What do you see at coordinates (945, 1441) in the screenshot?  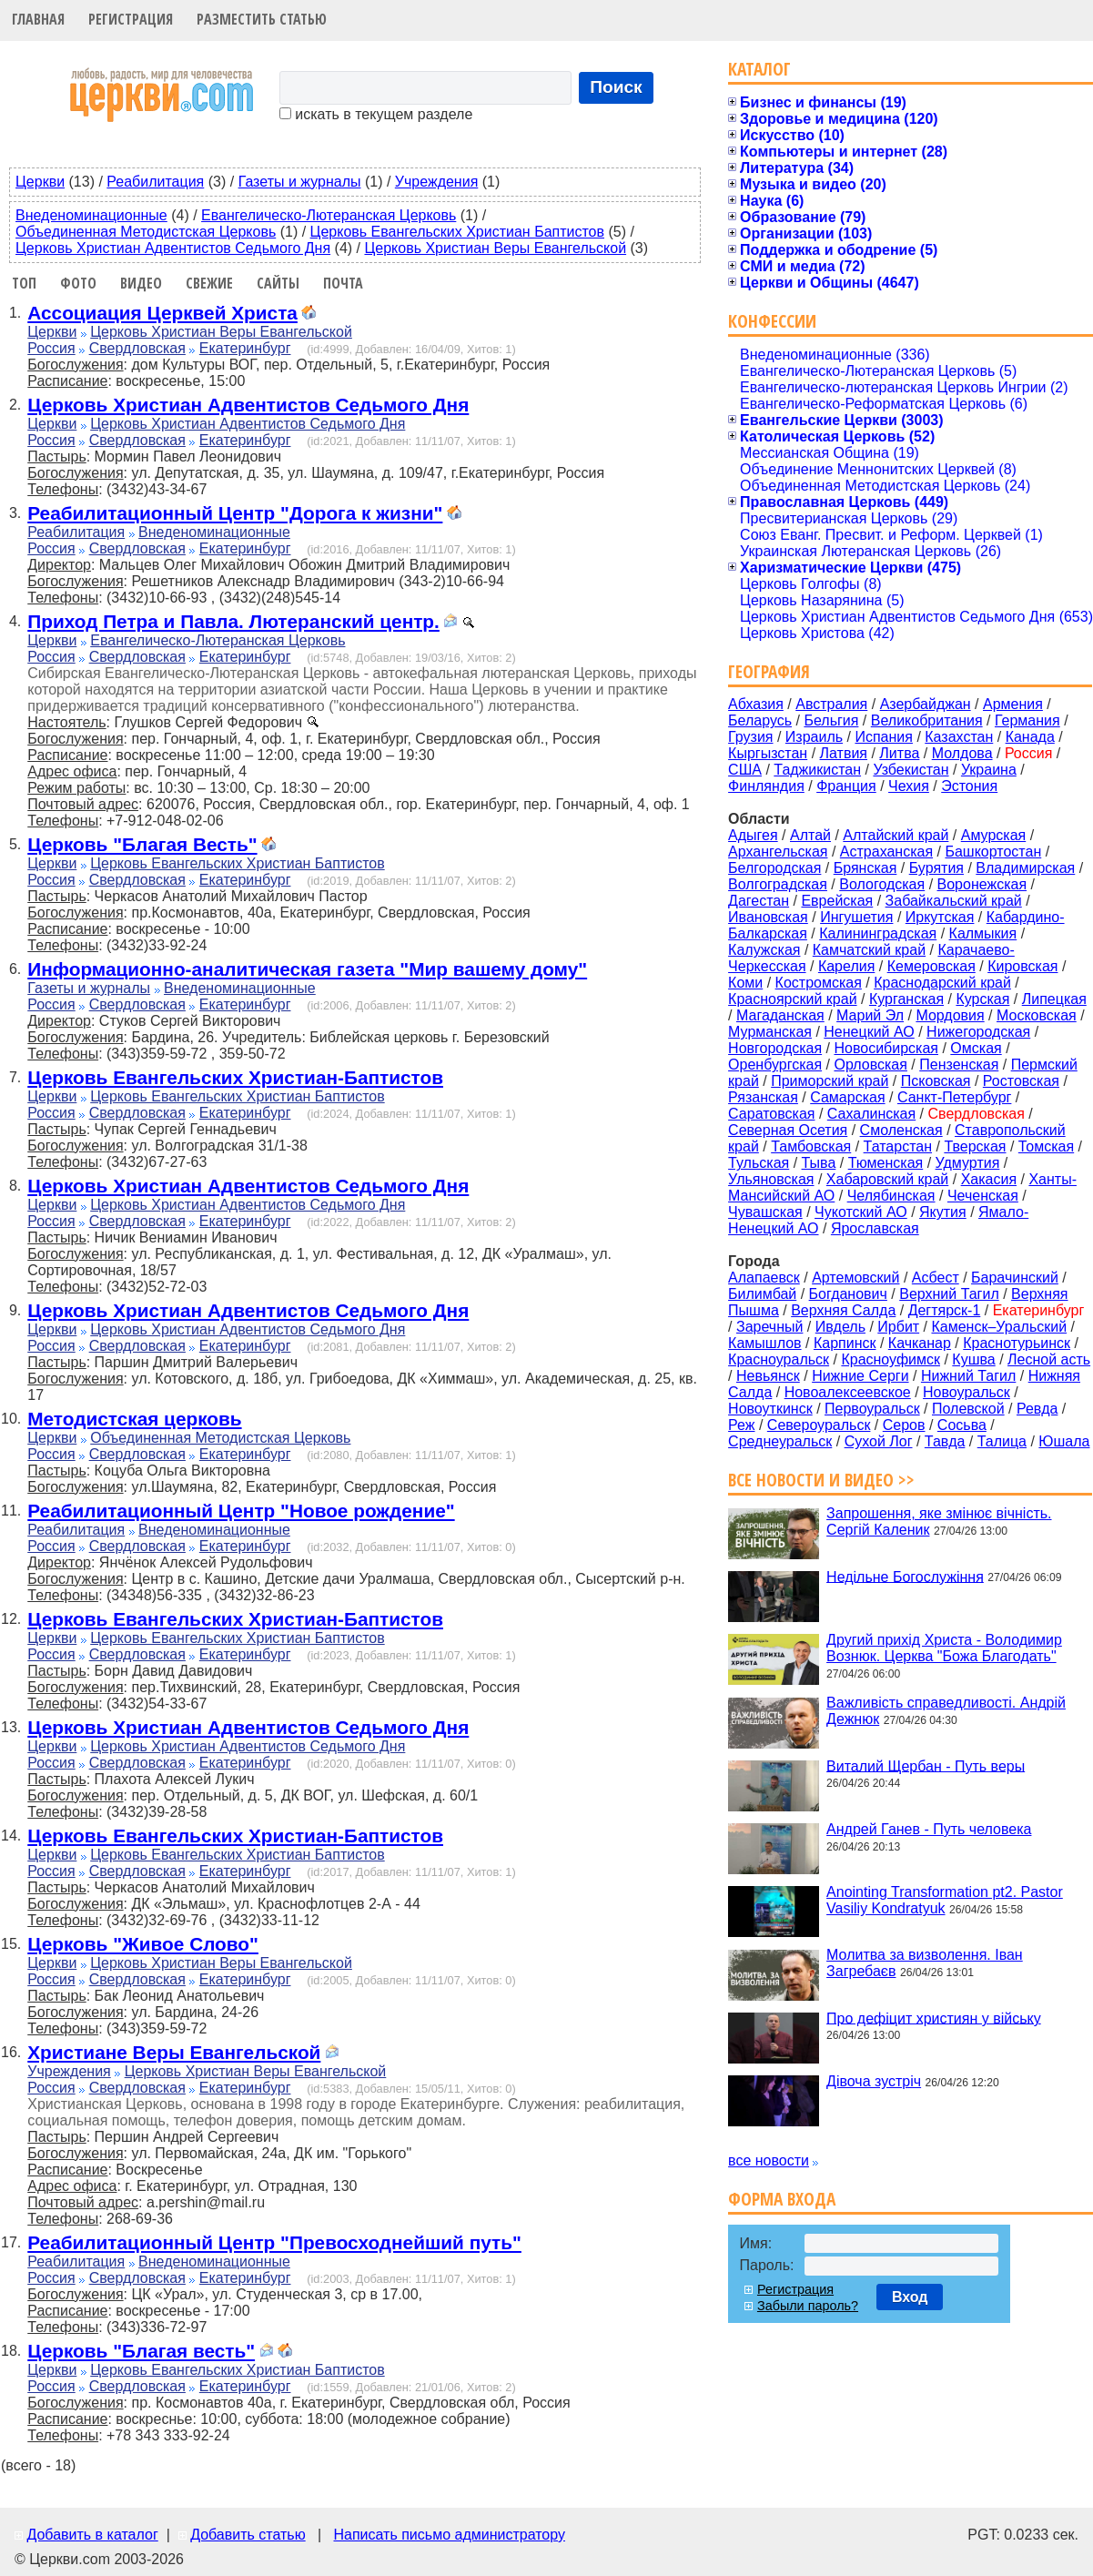 I see `Тавда` at bounding box center [945, 1441].